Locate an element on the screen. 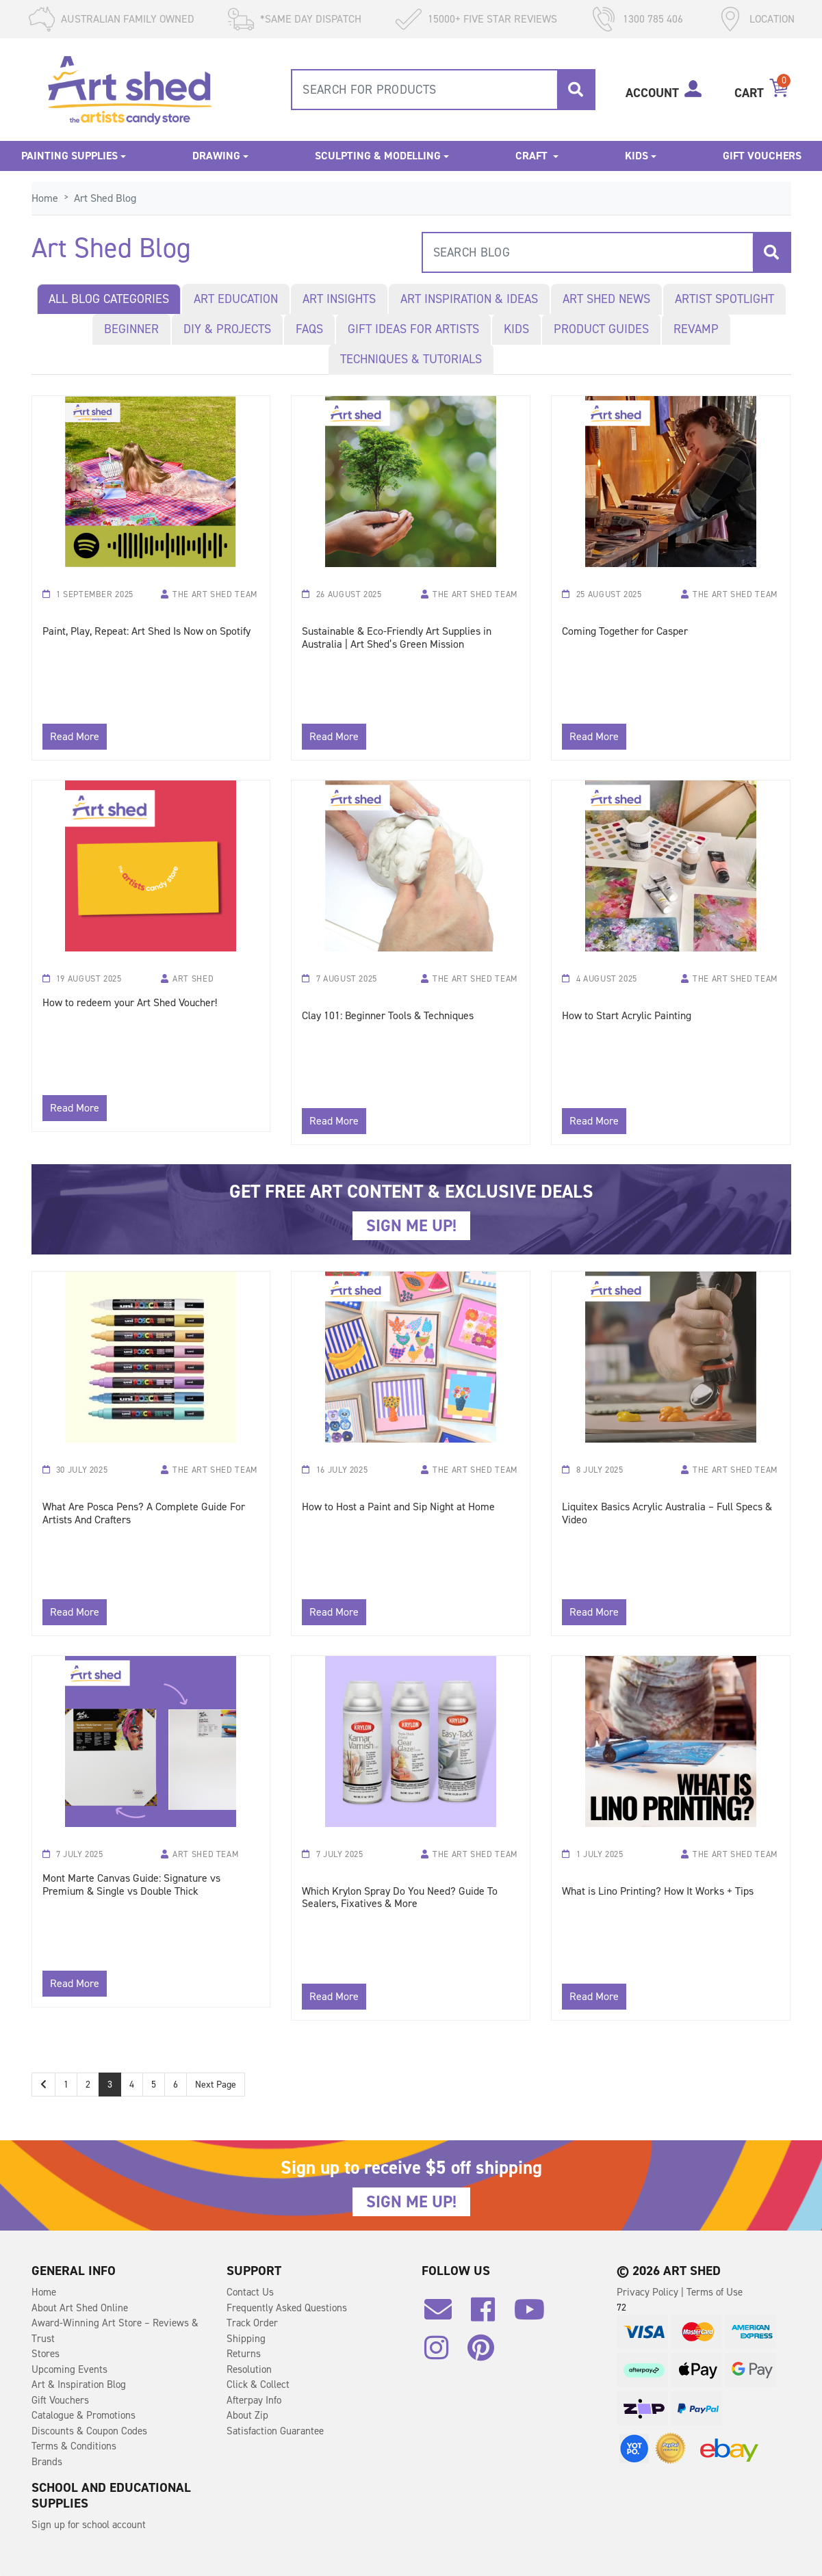  Contact Us is located at coordinates (250, 2292).